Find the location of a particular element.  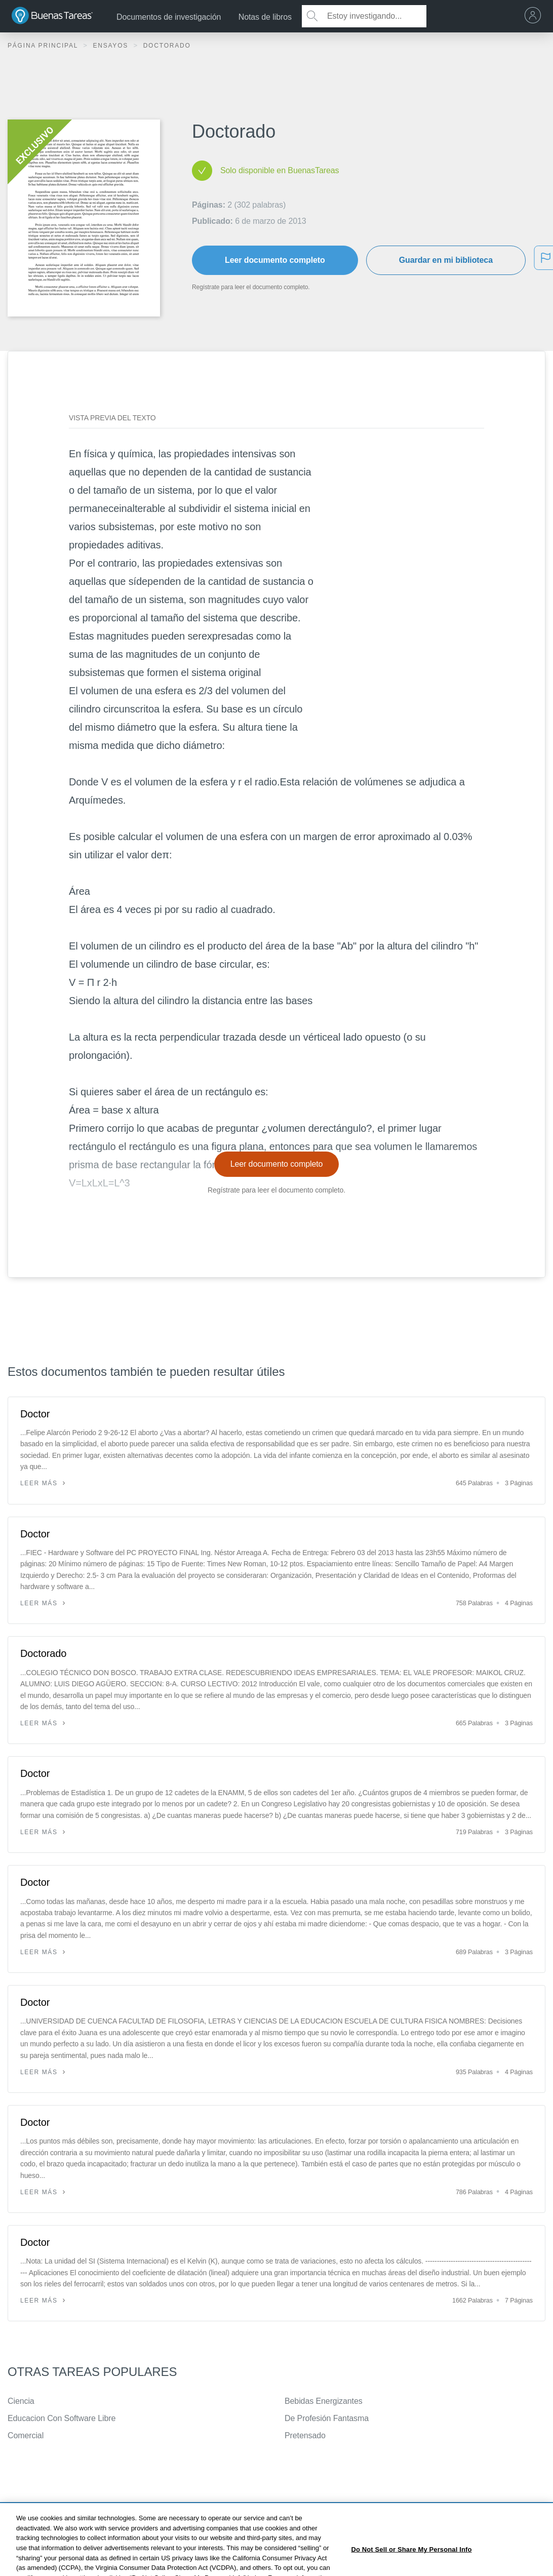

Ensayos is located at coordinates (112, 45).